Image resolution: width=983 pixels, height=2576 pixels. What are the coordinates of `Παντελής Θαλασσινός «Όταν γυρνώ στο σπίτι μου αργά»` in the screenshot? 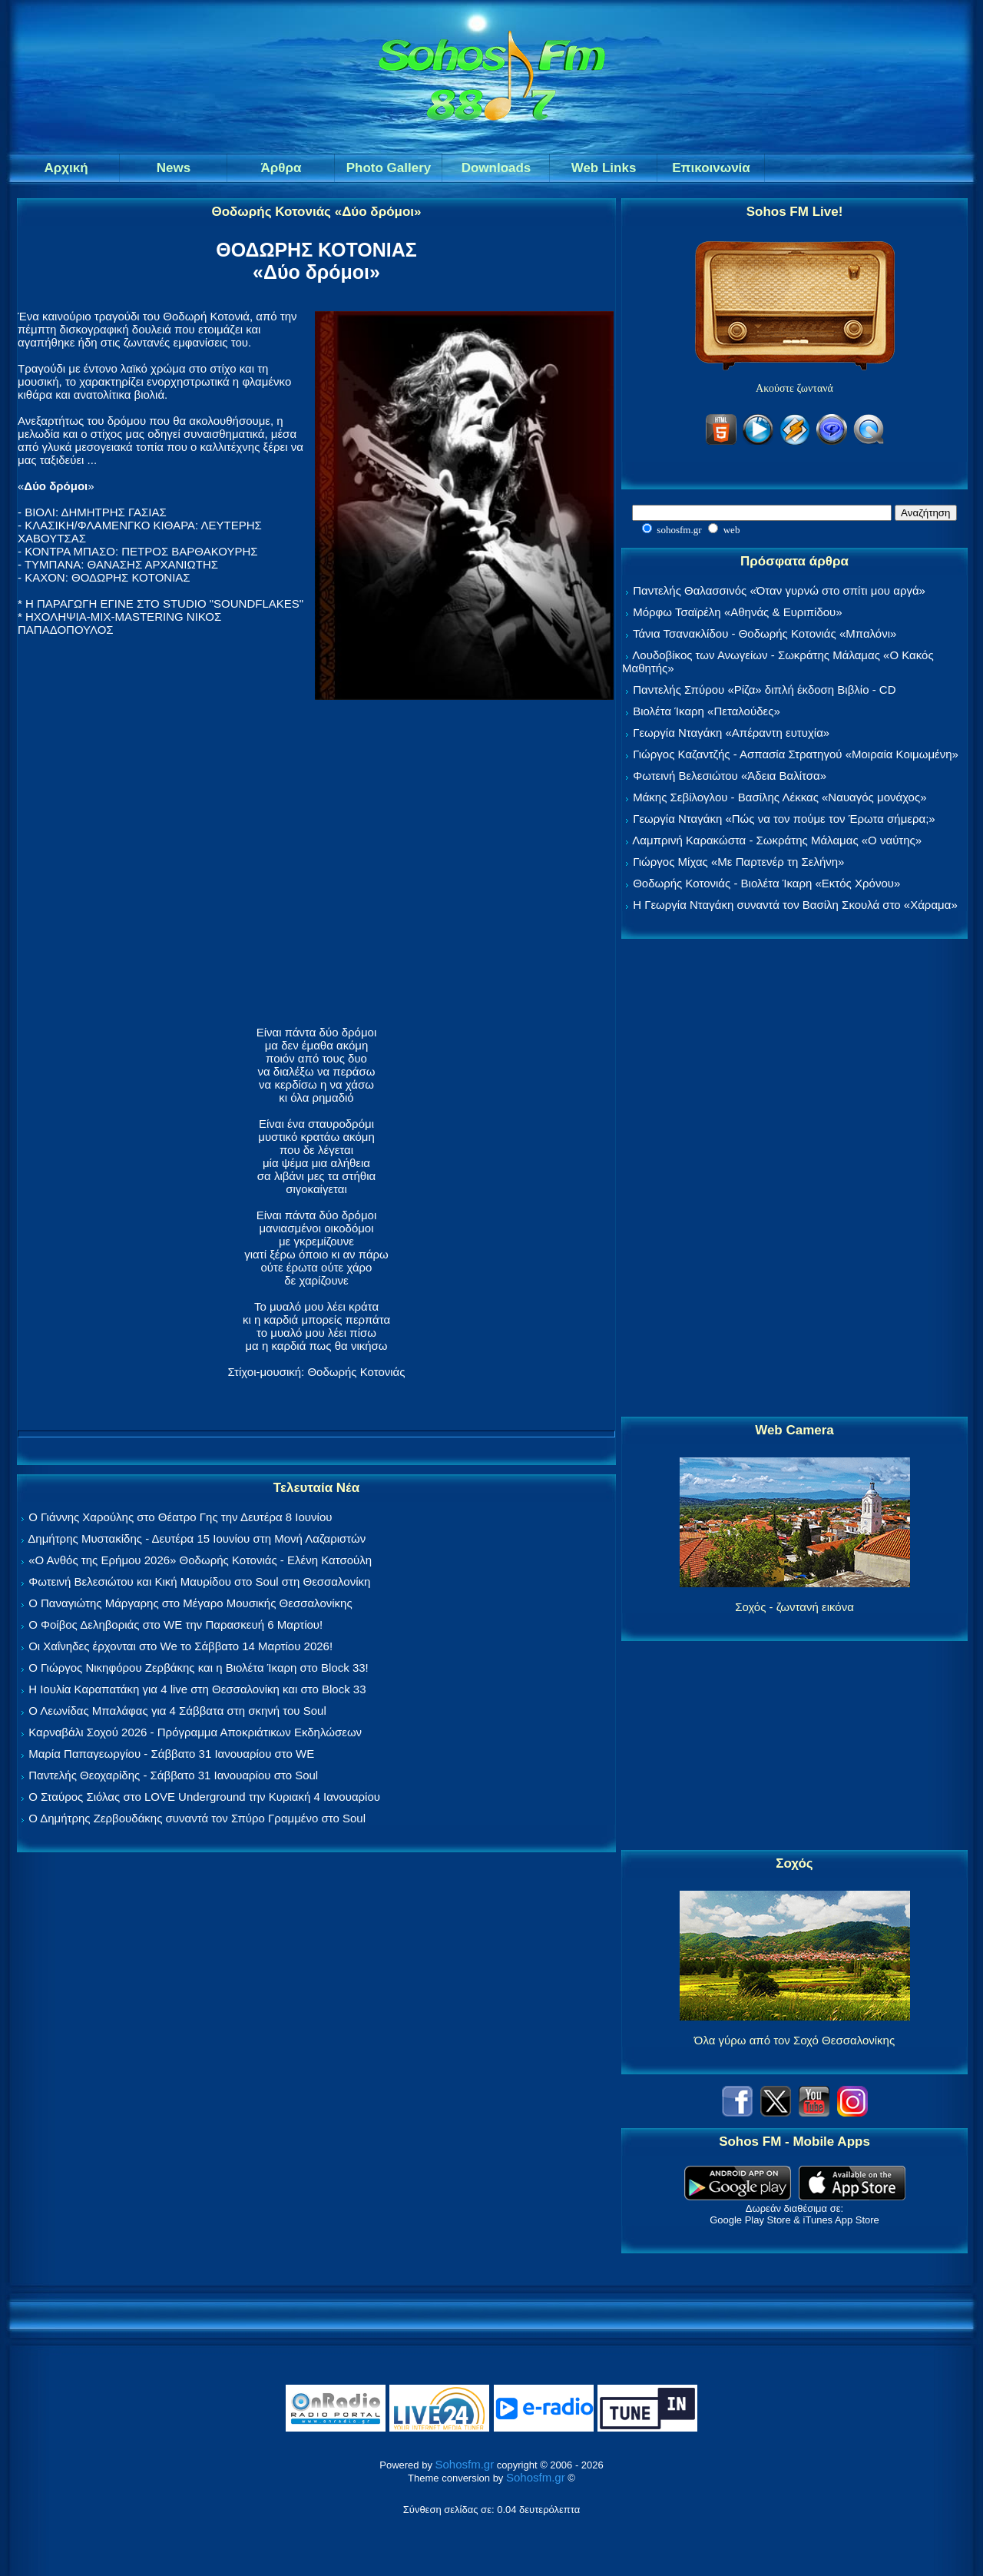 It's located at (779, 590).